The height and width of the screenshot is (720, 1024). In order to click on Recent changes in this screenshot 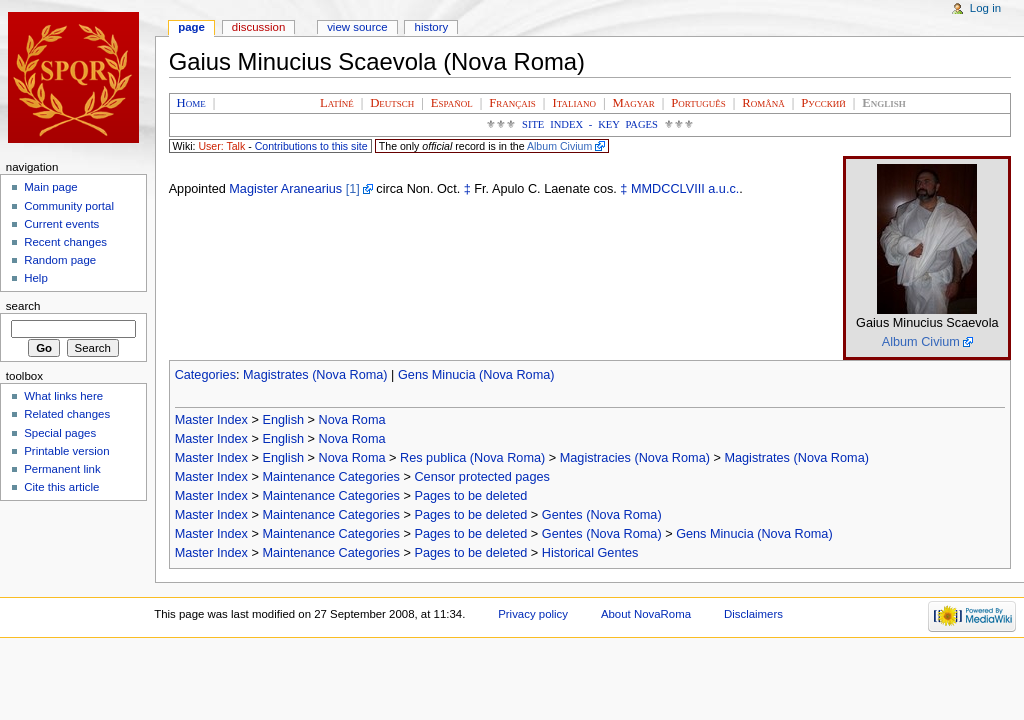, I will do `click(65, 242)`.